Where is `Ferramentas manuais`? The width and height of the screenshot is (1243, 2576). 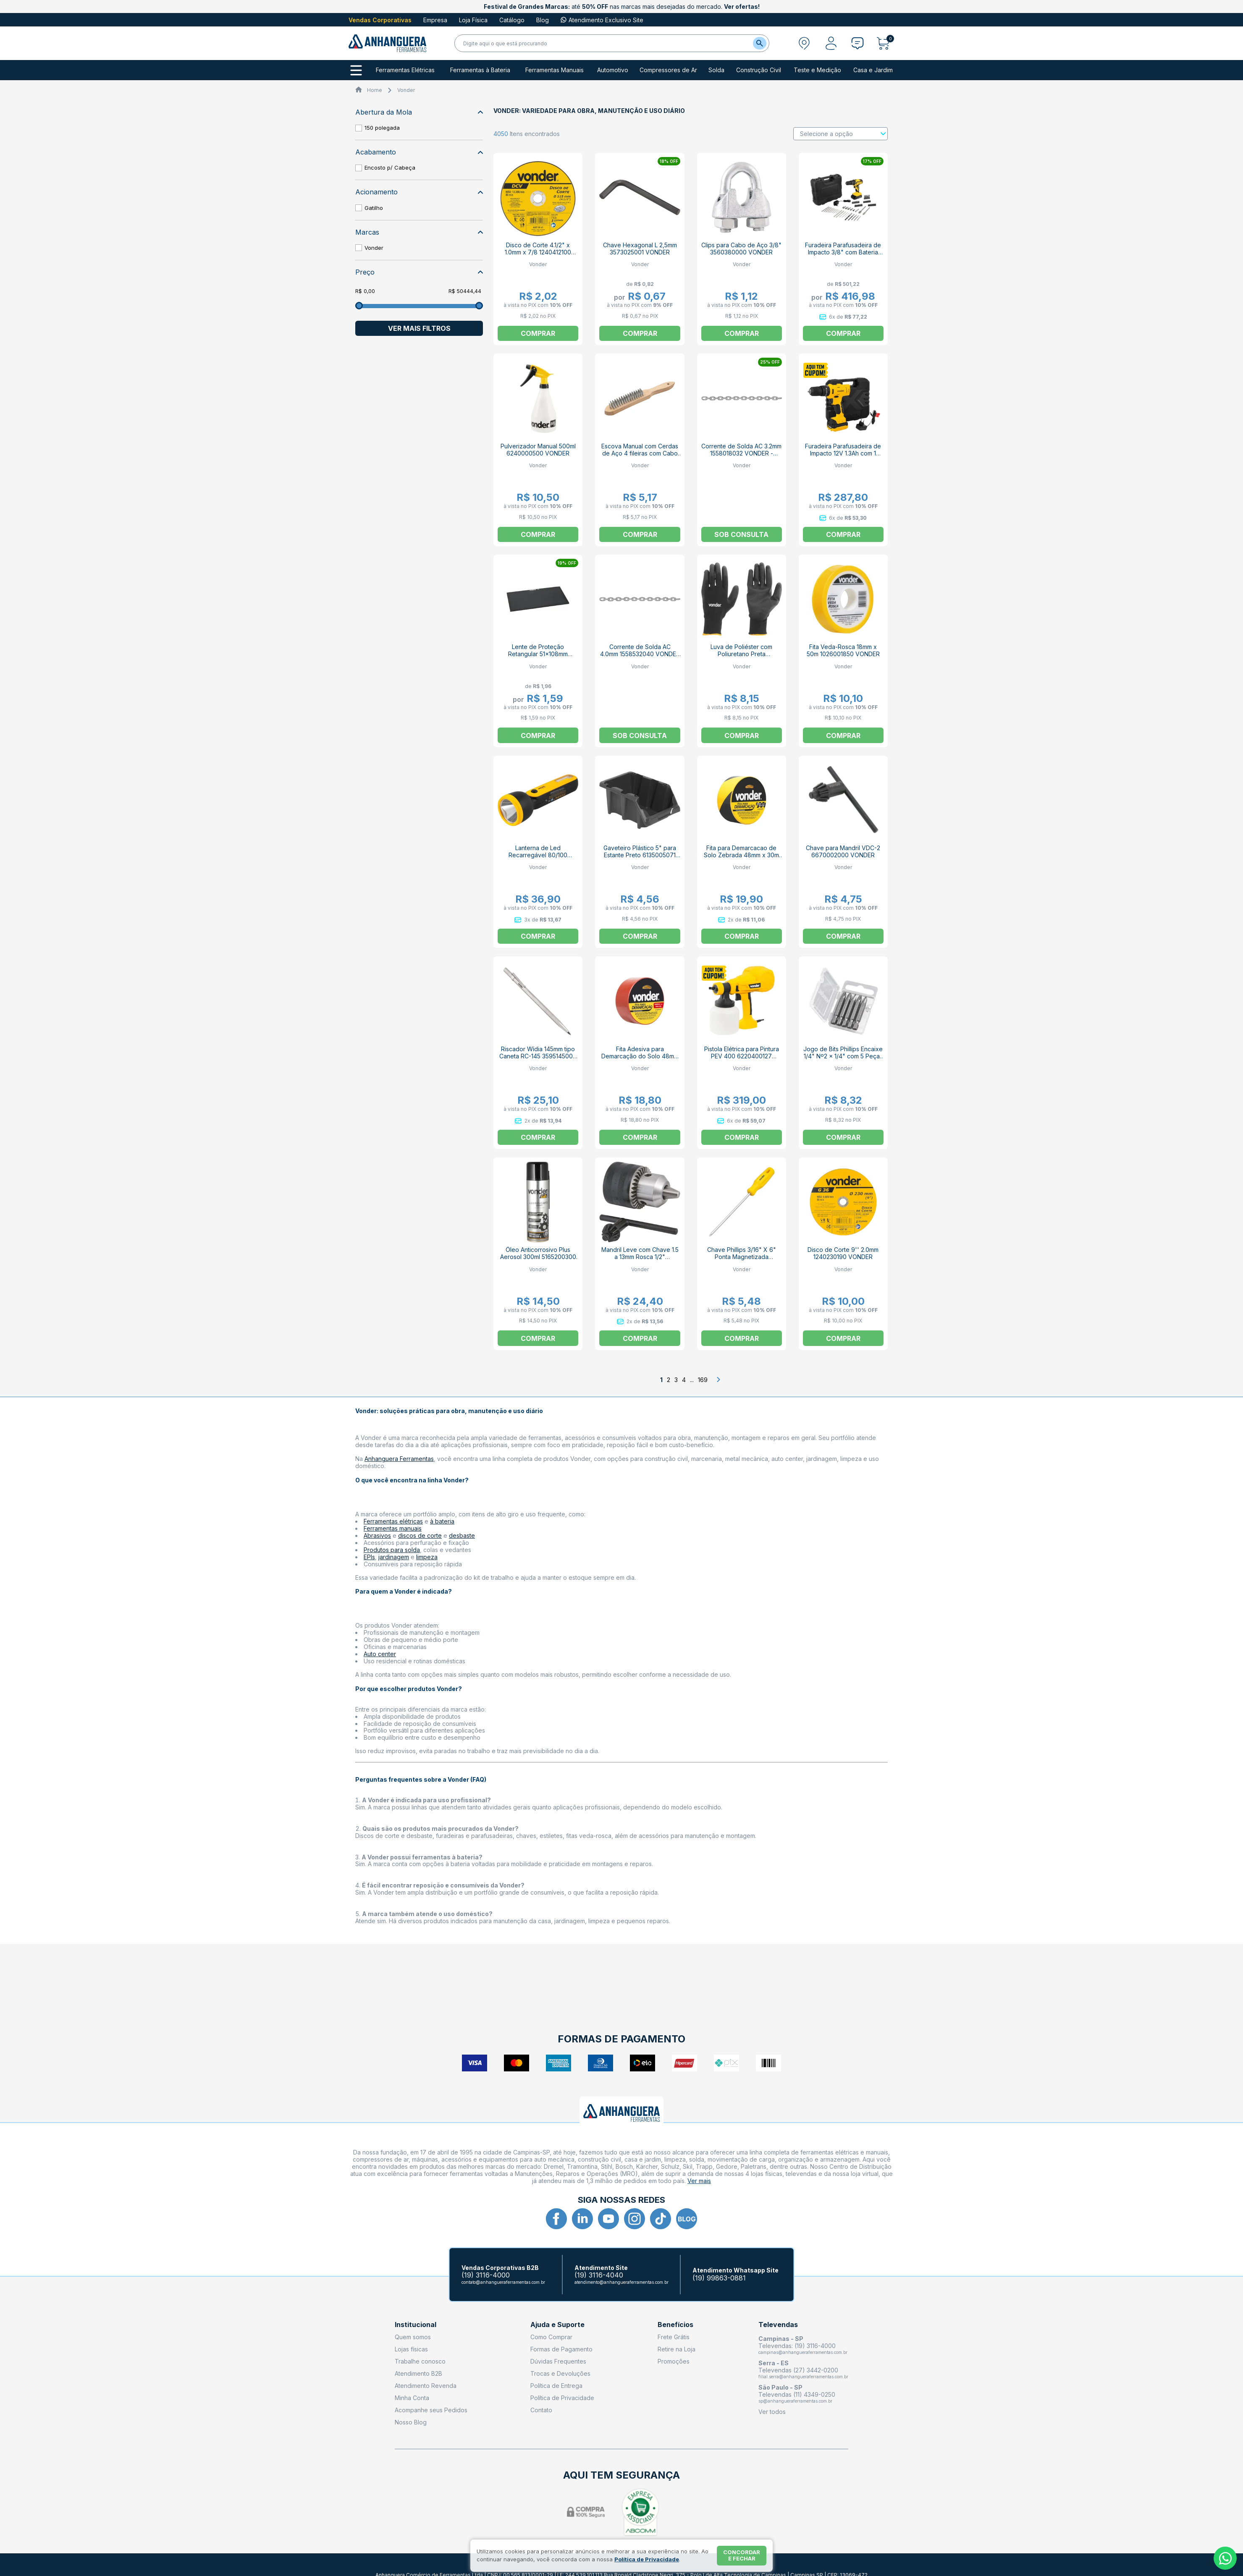
Ferramentas manuais is located at coordinates (393, 1528).